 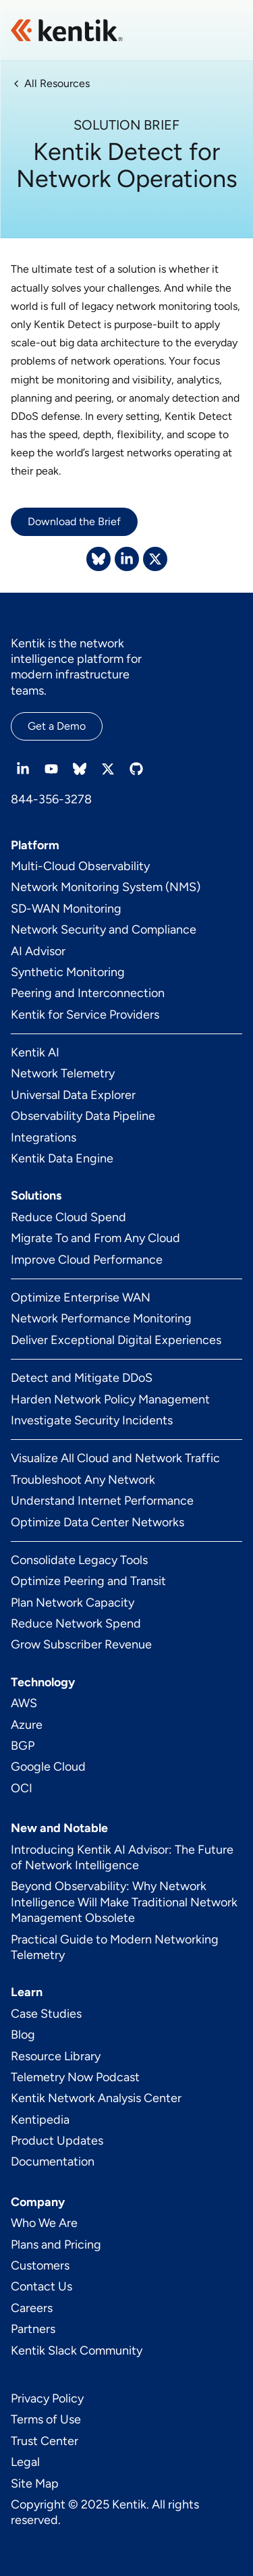 What do you see at coordinates (76, 667) in the screenshot?
I see `Kentik is the network intelligence platform for modern infrastructure teams.` at bounding box center [76, 667].